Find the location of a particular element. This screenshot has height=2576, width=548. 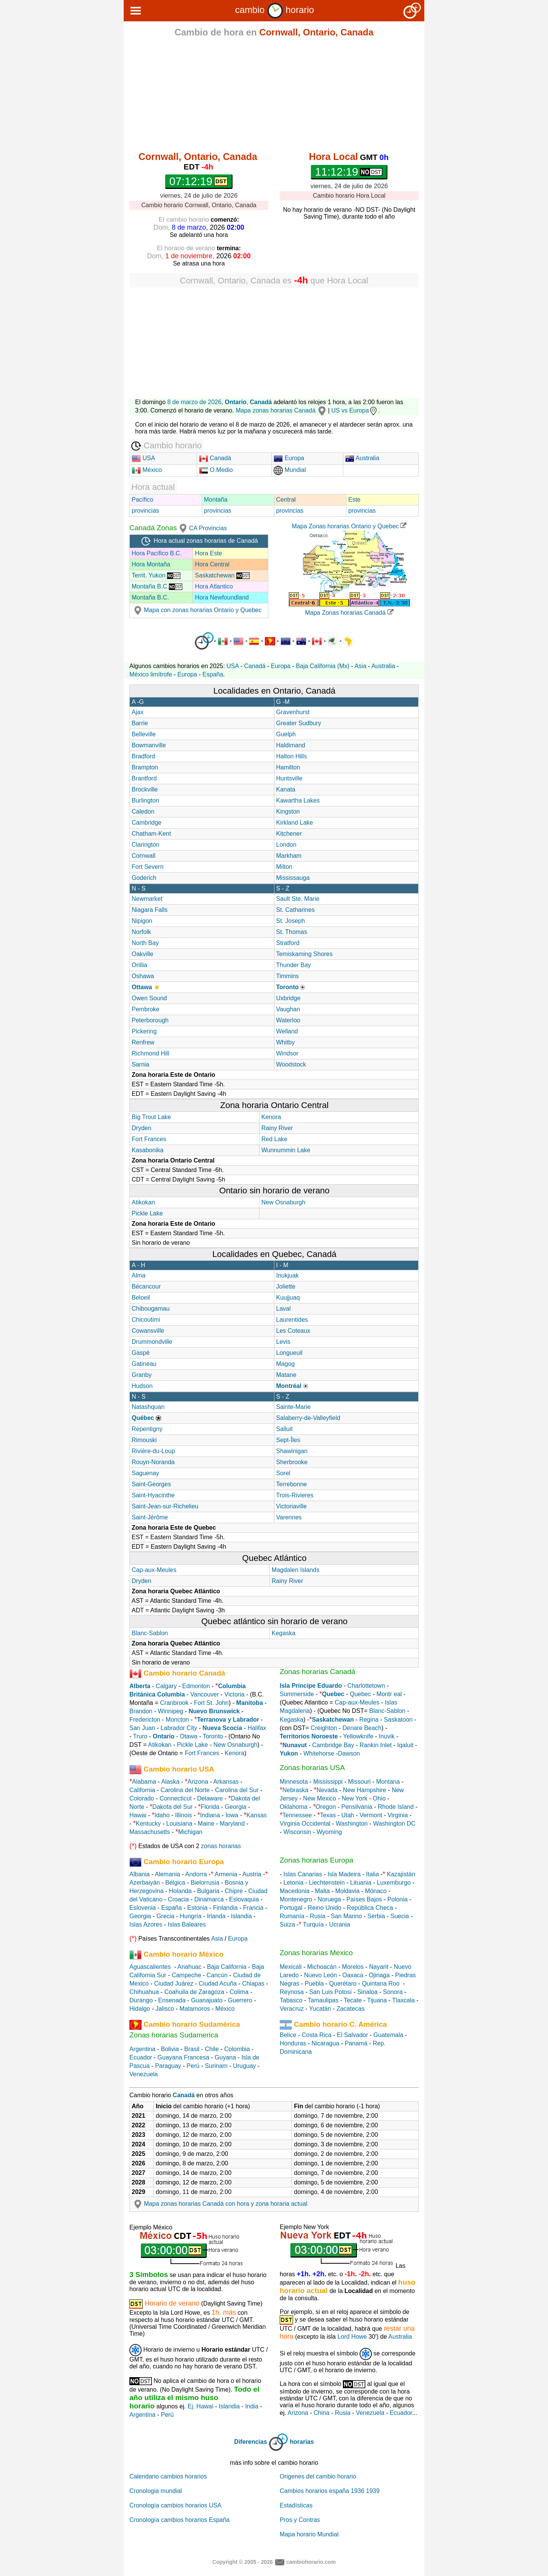

Carolina del Norte is located at coordinates (184, 1790).